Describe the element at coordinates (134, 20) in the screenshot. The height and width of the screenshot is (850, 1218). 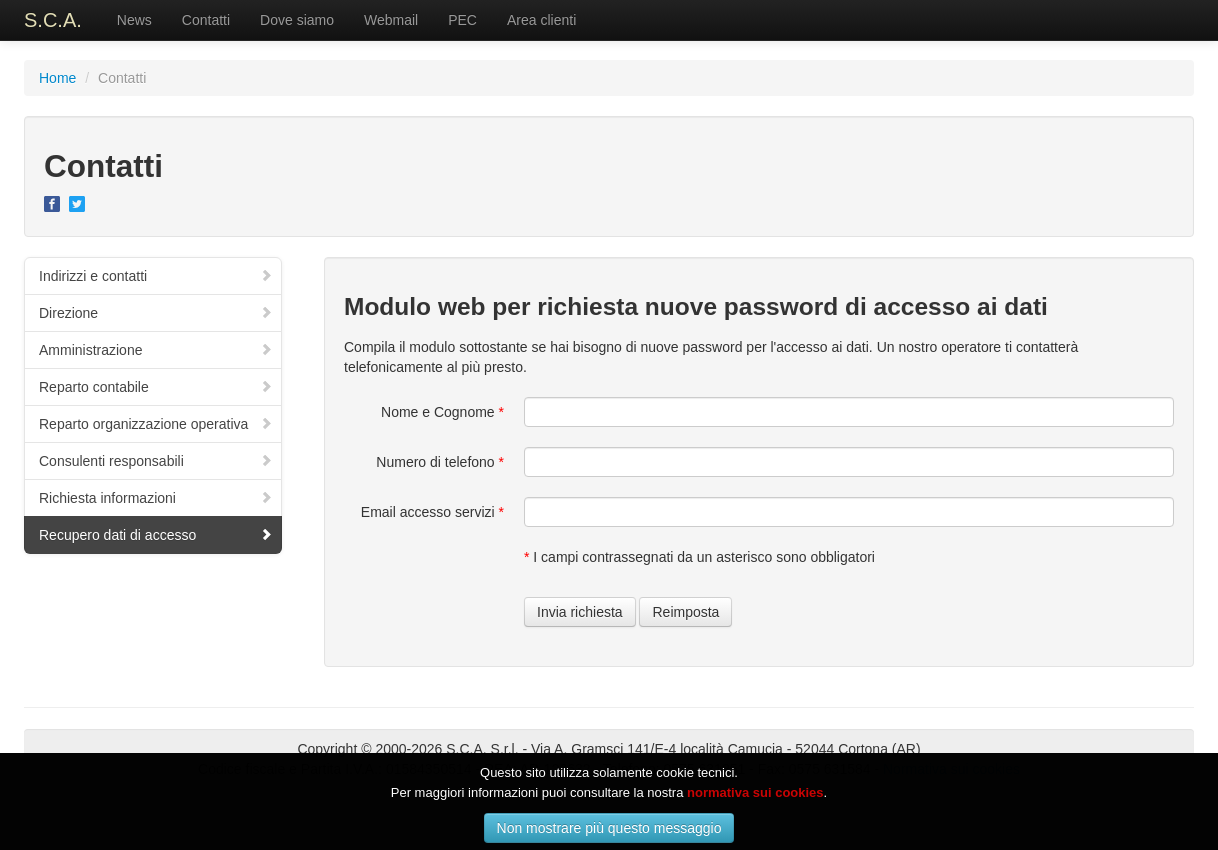
I see `News` at that location.